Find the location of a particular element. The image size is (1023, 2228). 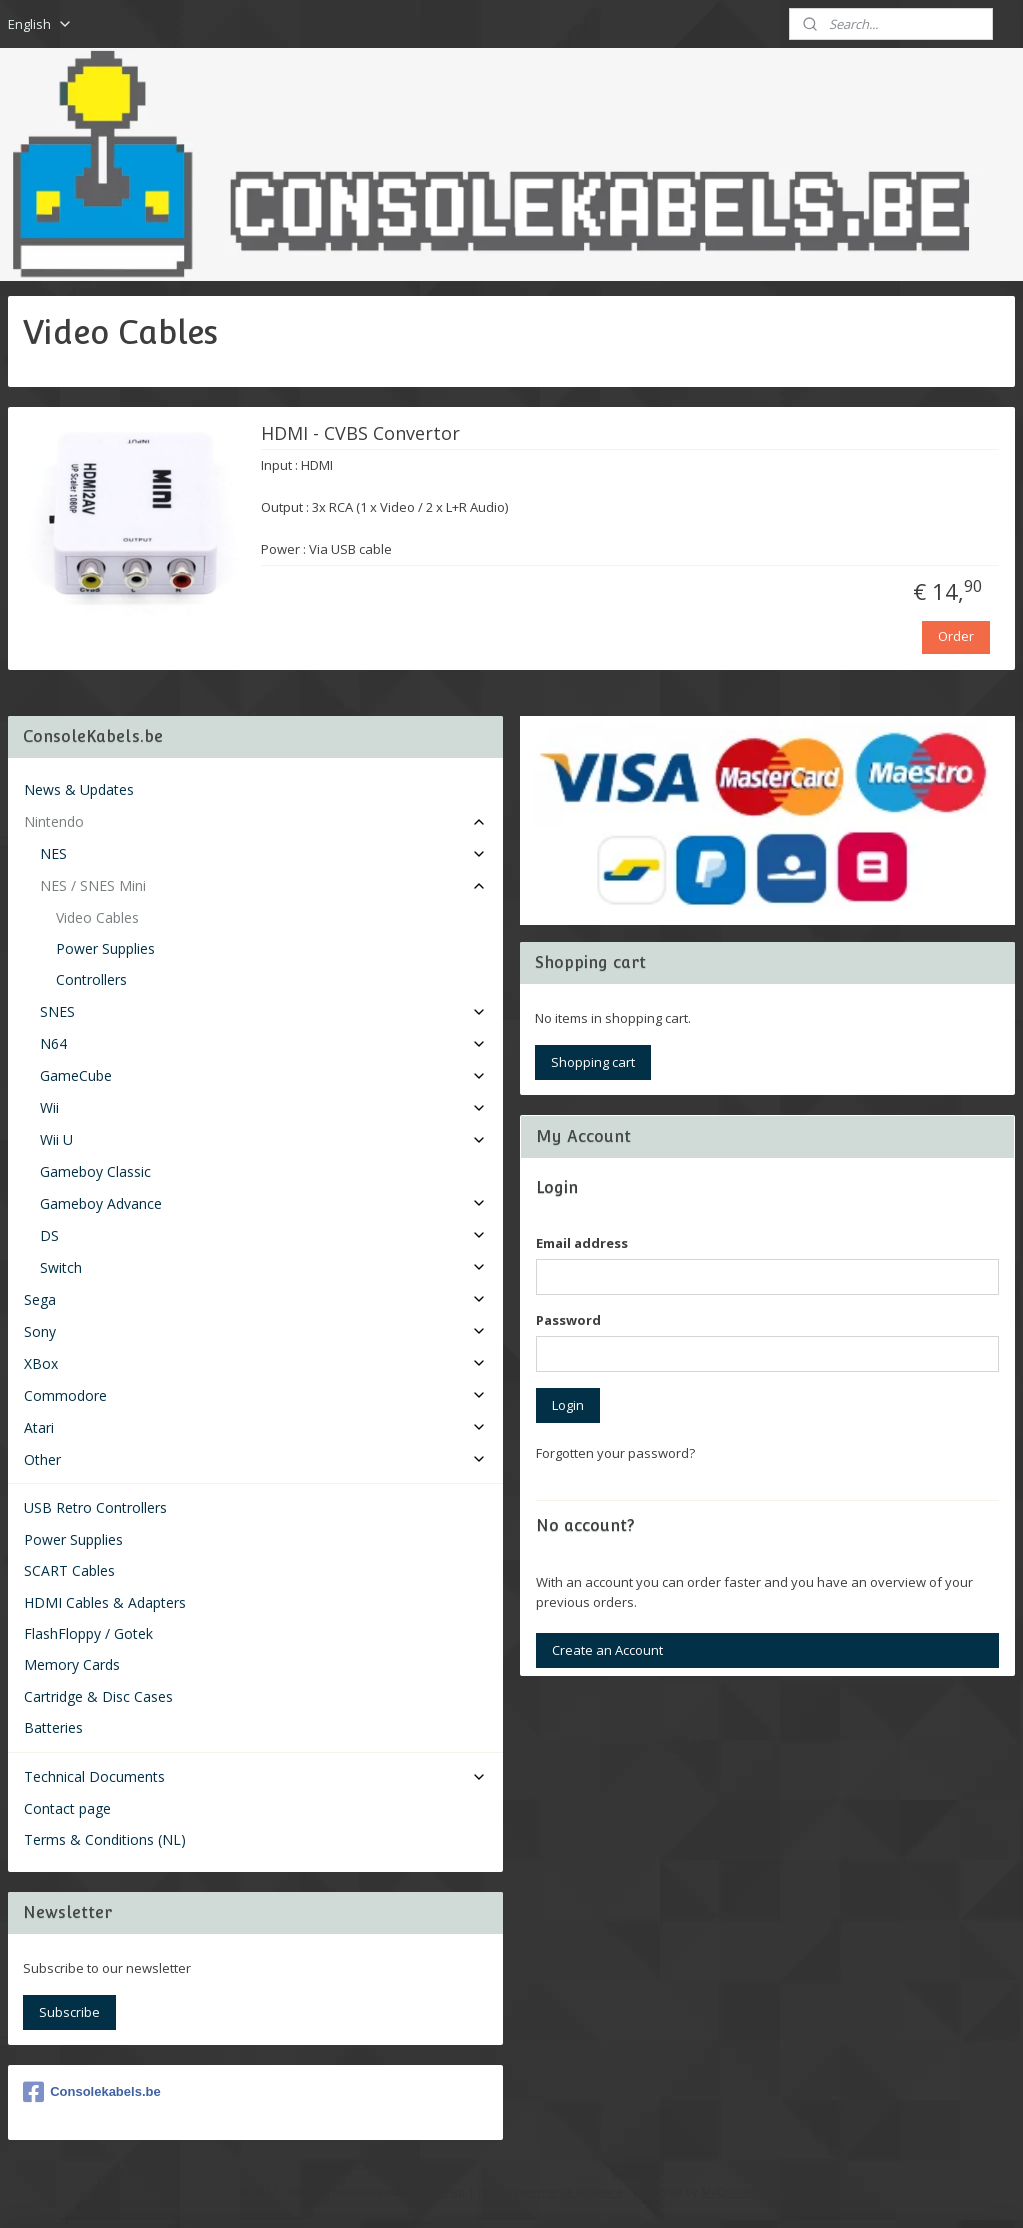

SCART Cables is located at coordinates (69, 1570).